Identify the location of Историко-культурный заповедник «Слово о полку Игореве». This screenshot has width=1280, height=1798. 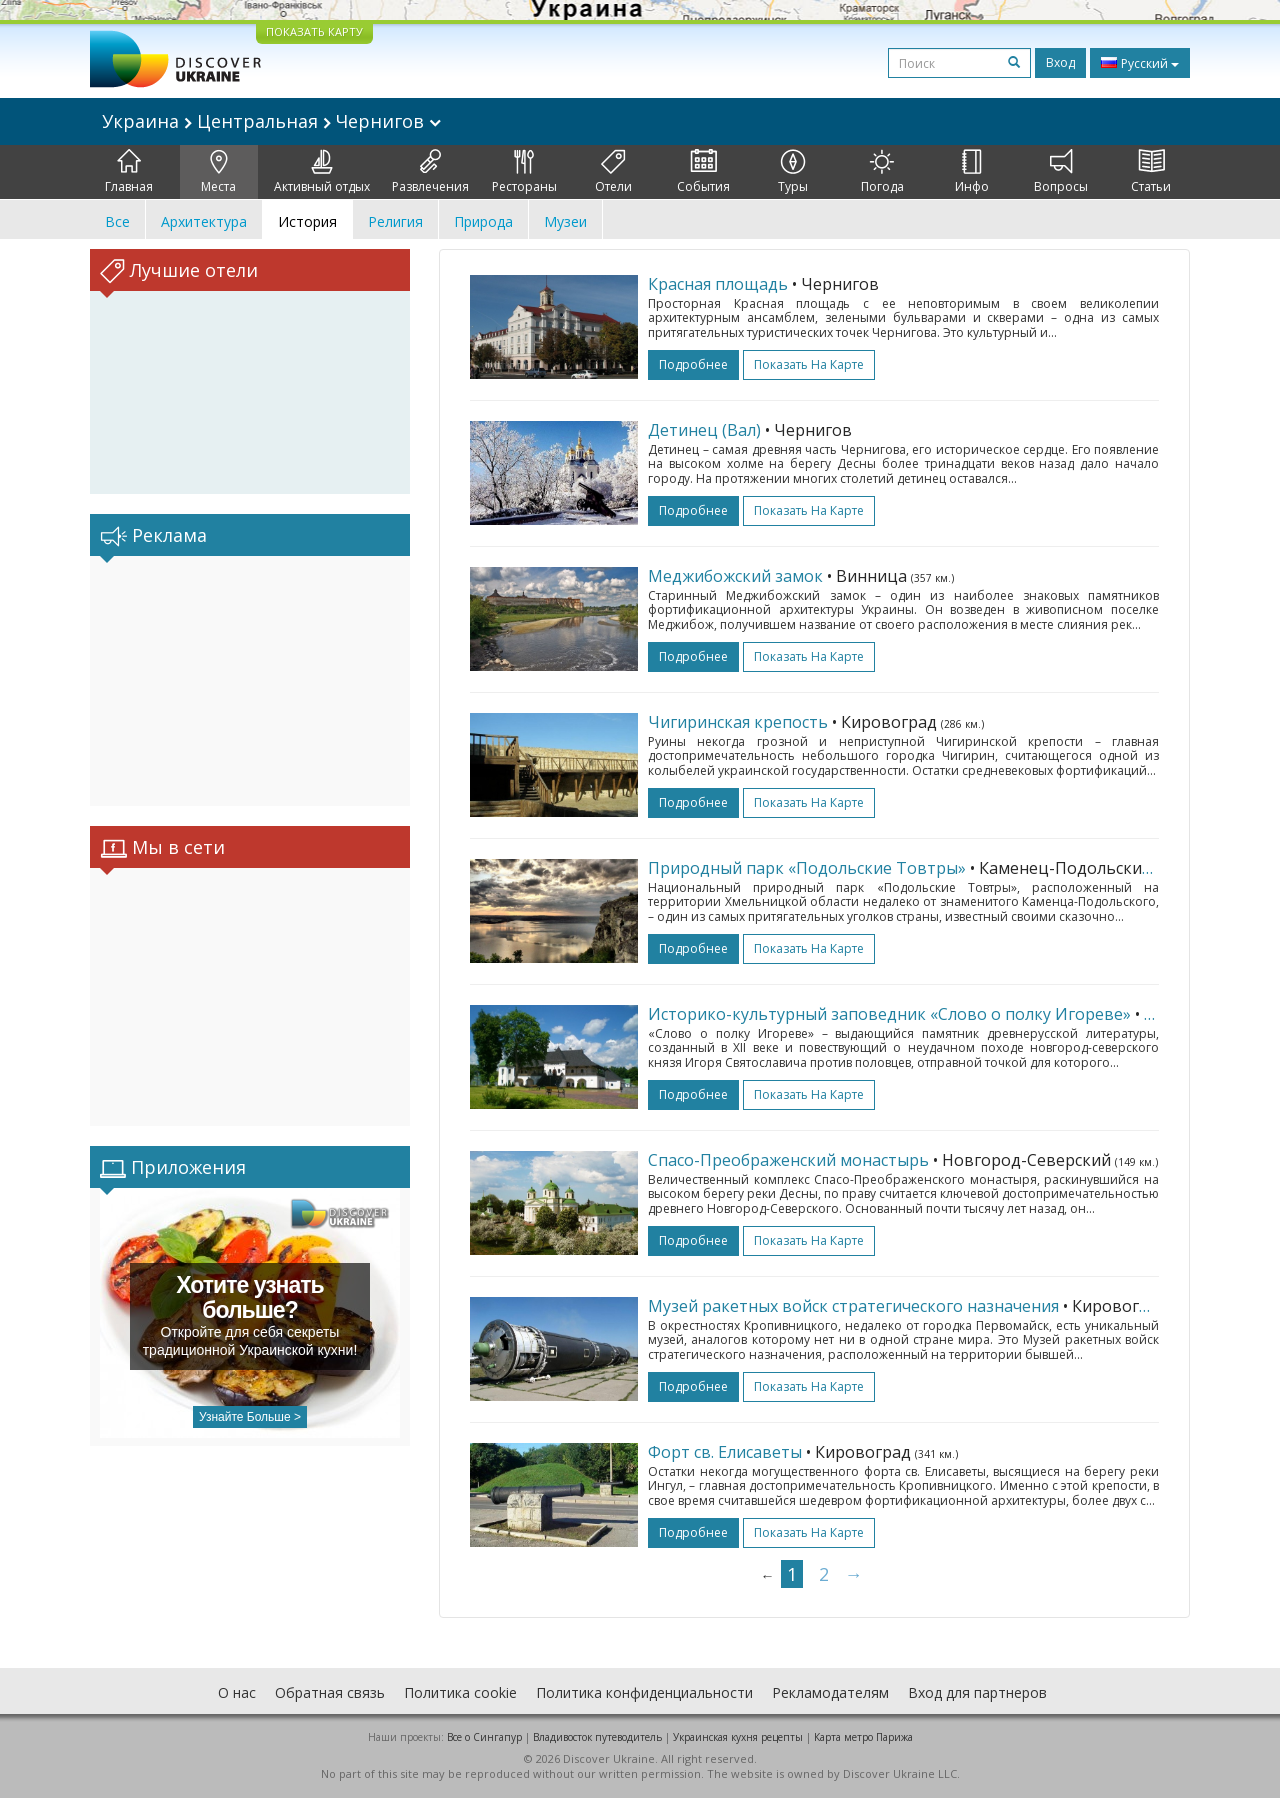
(889, 1014).